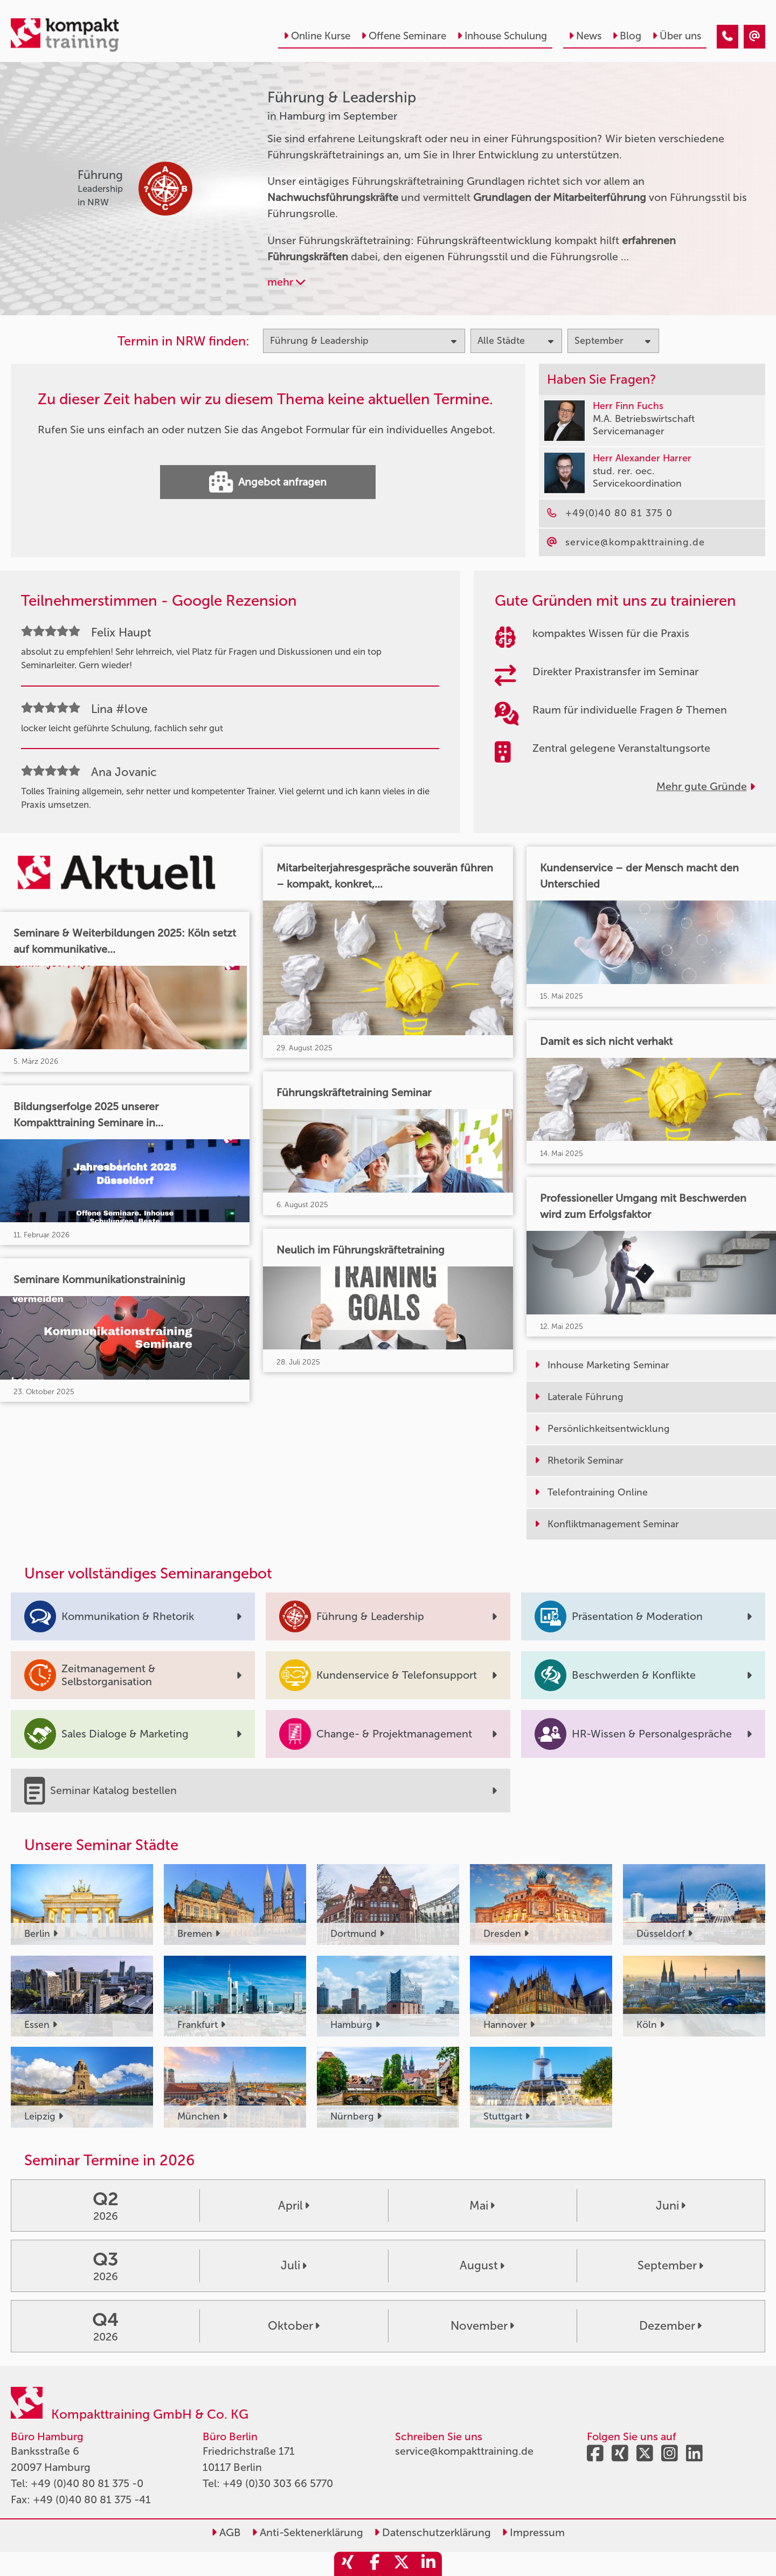  What do you see at coordinates (585, 36) in the screenshot?
I see `News` at bounding box center [585, 36].